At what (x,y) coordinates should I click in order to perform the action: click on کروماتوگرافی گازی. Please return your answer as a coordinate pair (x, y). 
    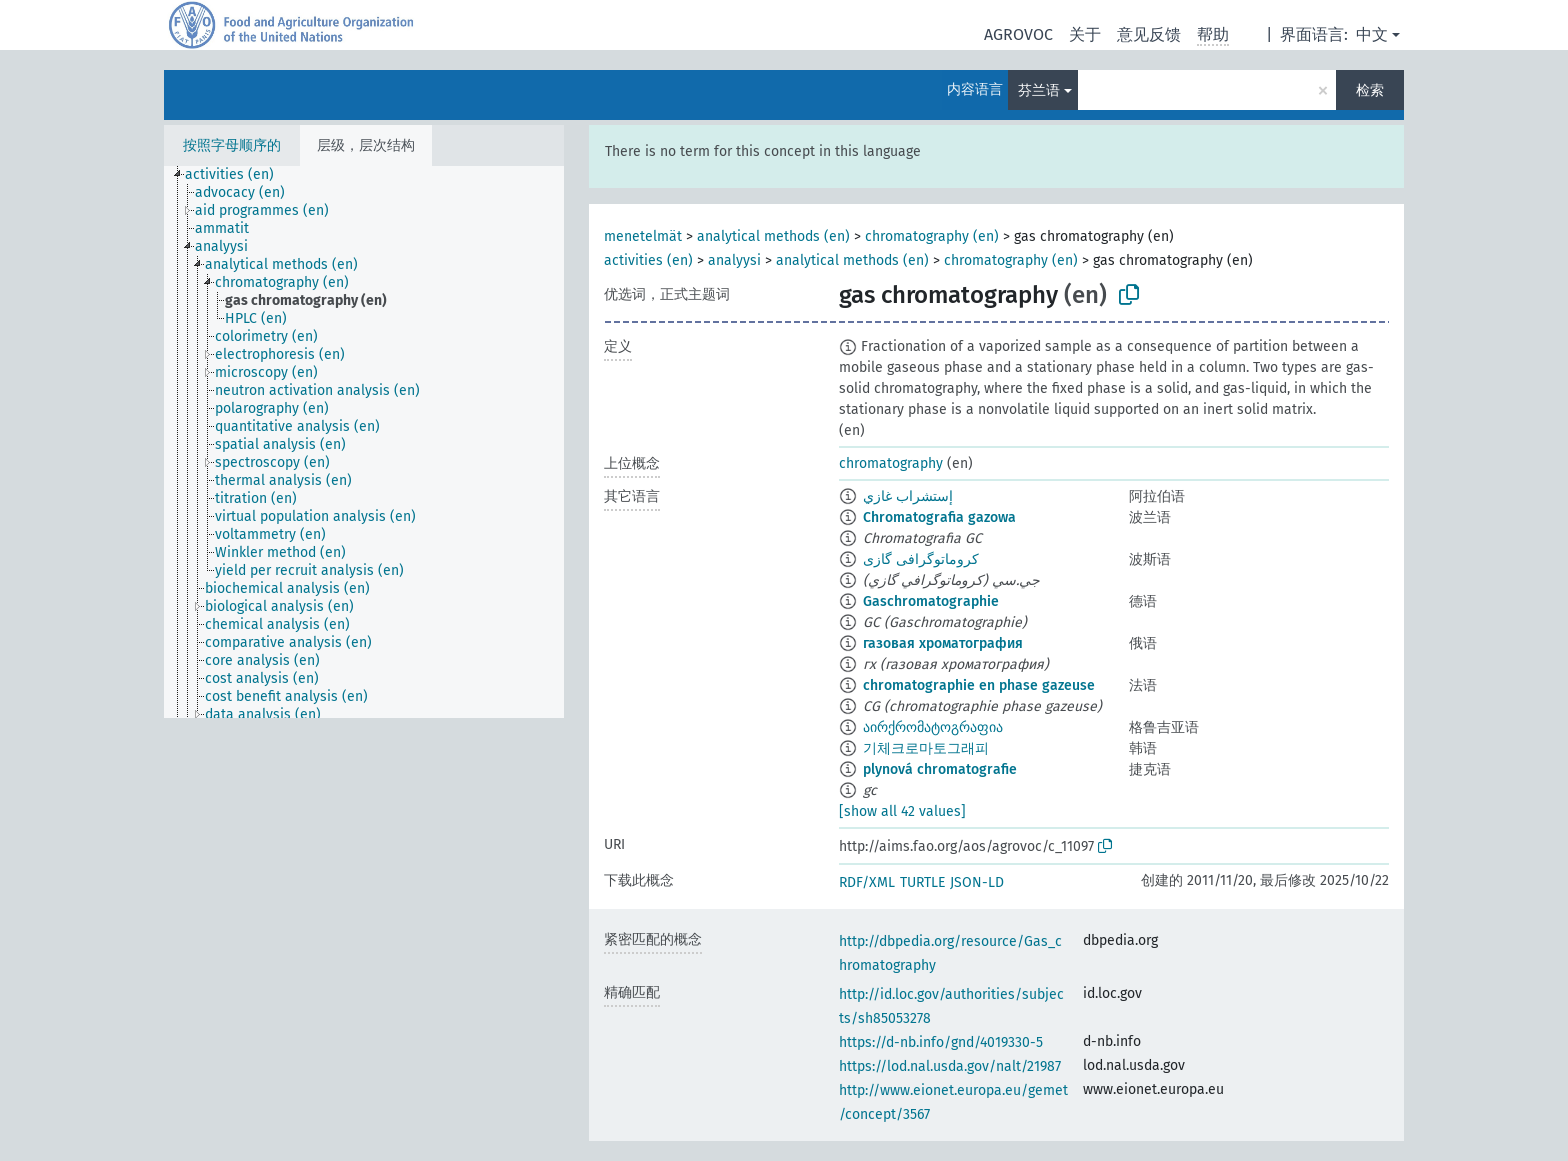
    Looking at the image, I should click on (921, 559).